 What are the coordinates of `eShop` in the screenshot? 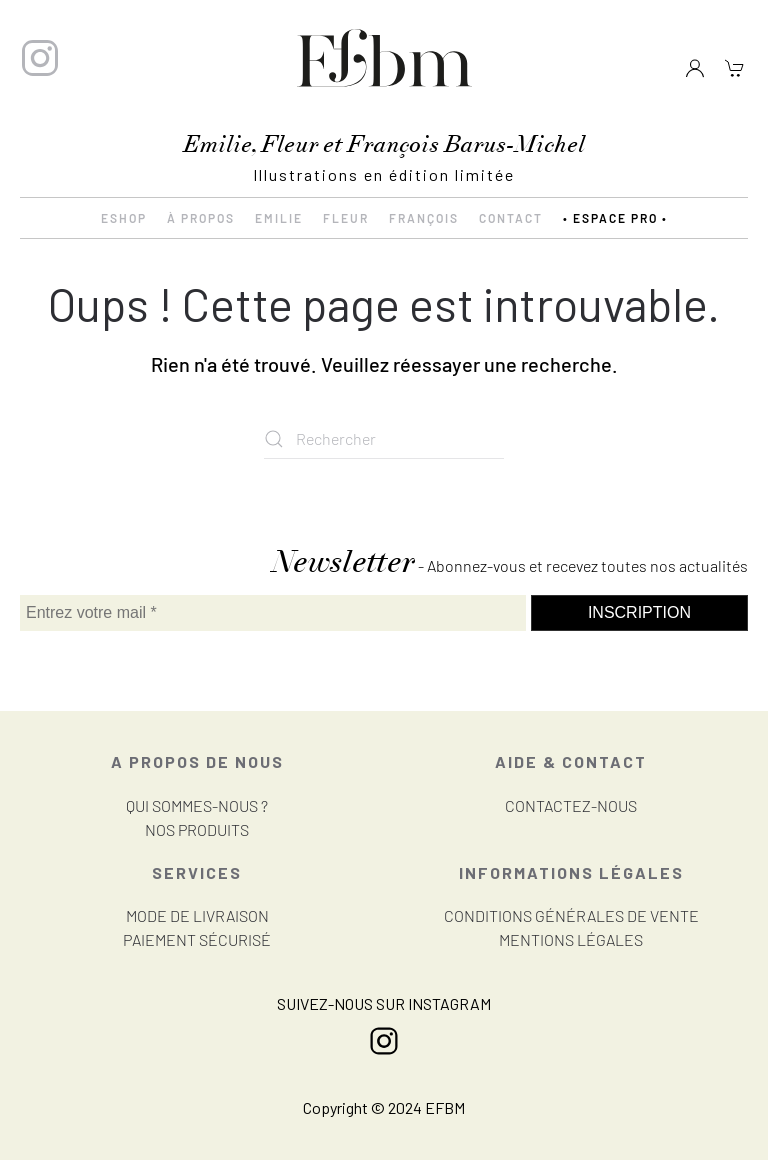 It's located at (124, 218).